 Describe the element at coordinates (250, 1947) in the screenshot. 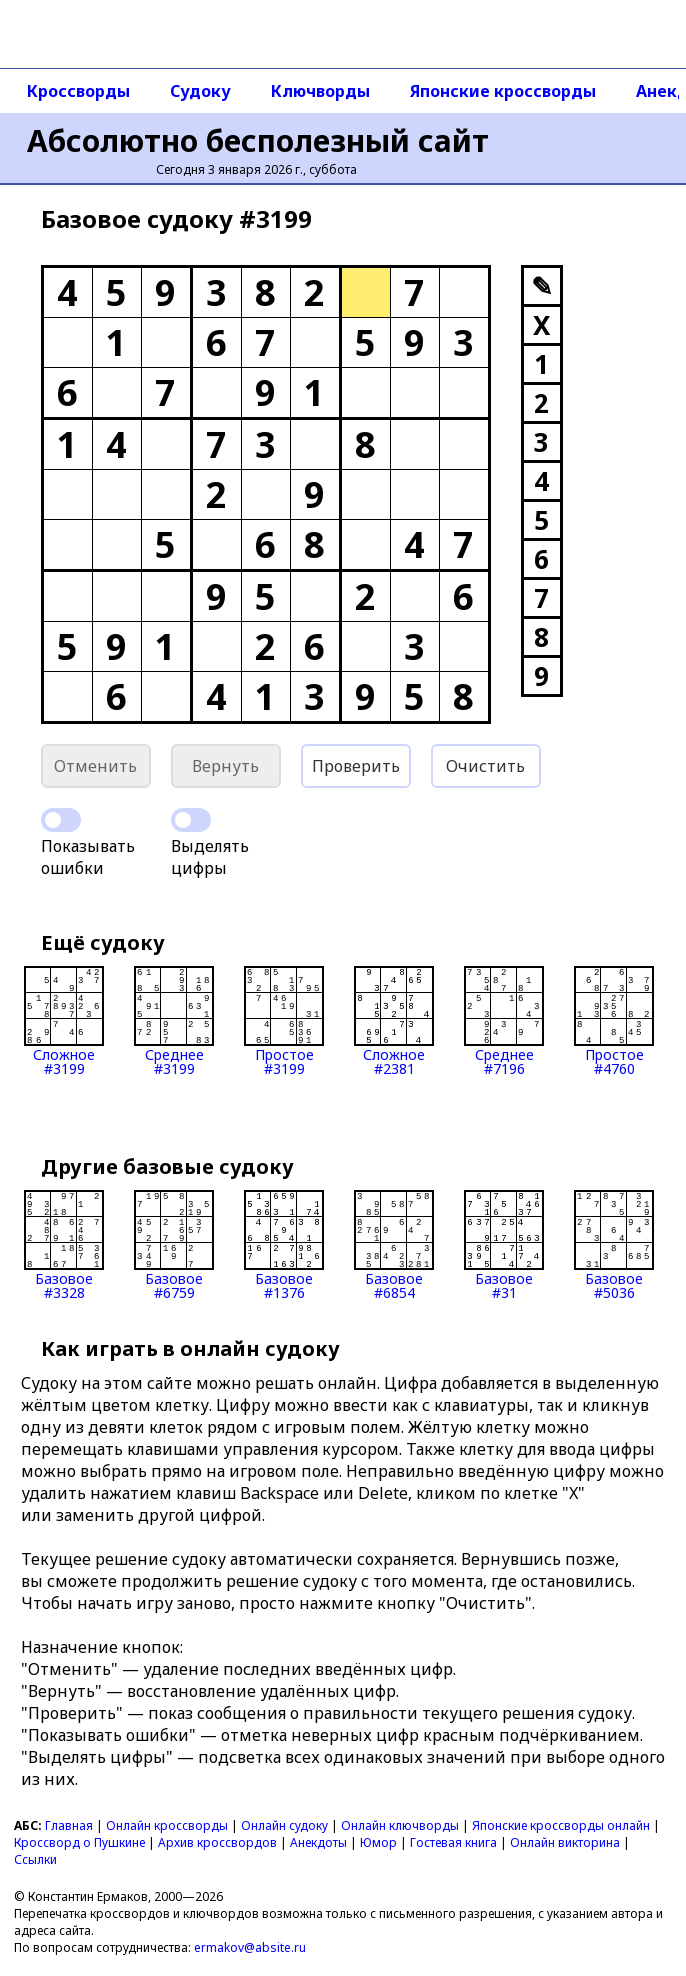

I see `ermakov@absite.ru` at that location.